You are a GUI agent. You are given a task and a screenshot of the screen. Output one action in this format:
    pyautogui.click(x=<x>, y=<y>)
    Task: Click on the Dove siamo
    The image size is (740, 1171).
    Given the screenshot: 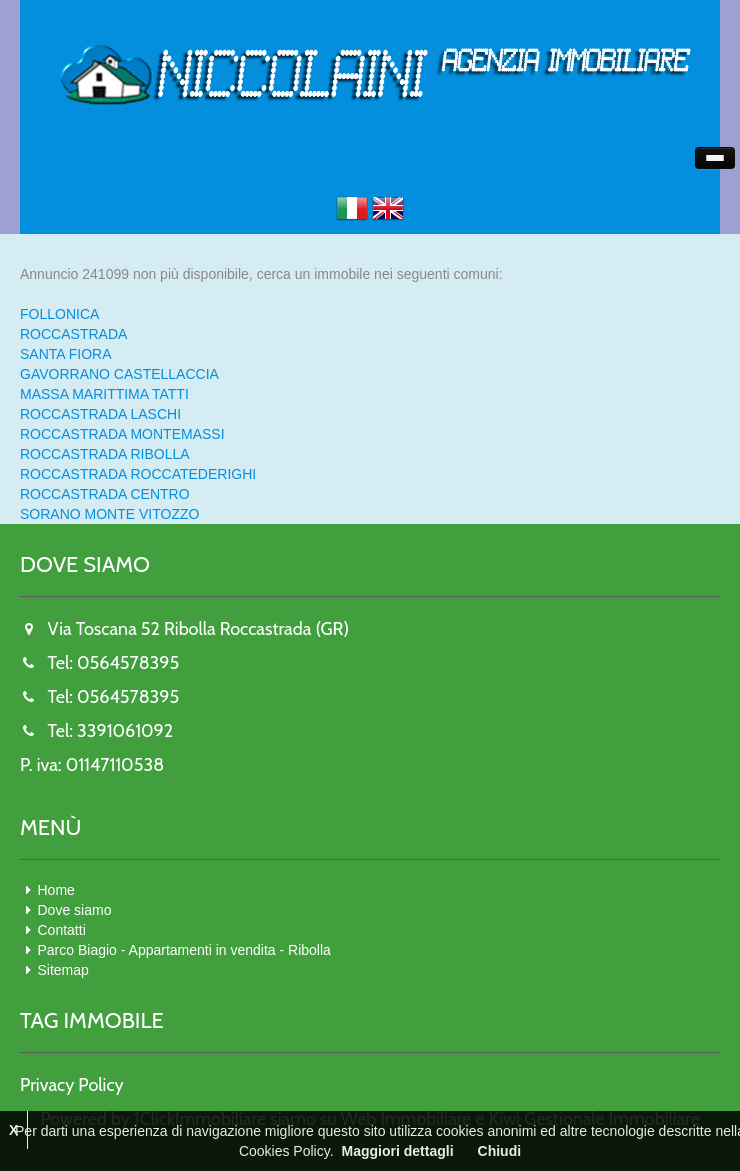 What is the action you would take?
    pyautogui.click(x=75, y=910)
    